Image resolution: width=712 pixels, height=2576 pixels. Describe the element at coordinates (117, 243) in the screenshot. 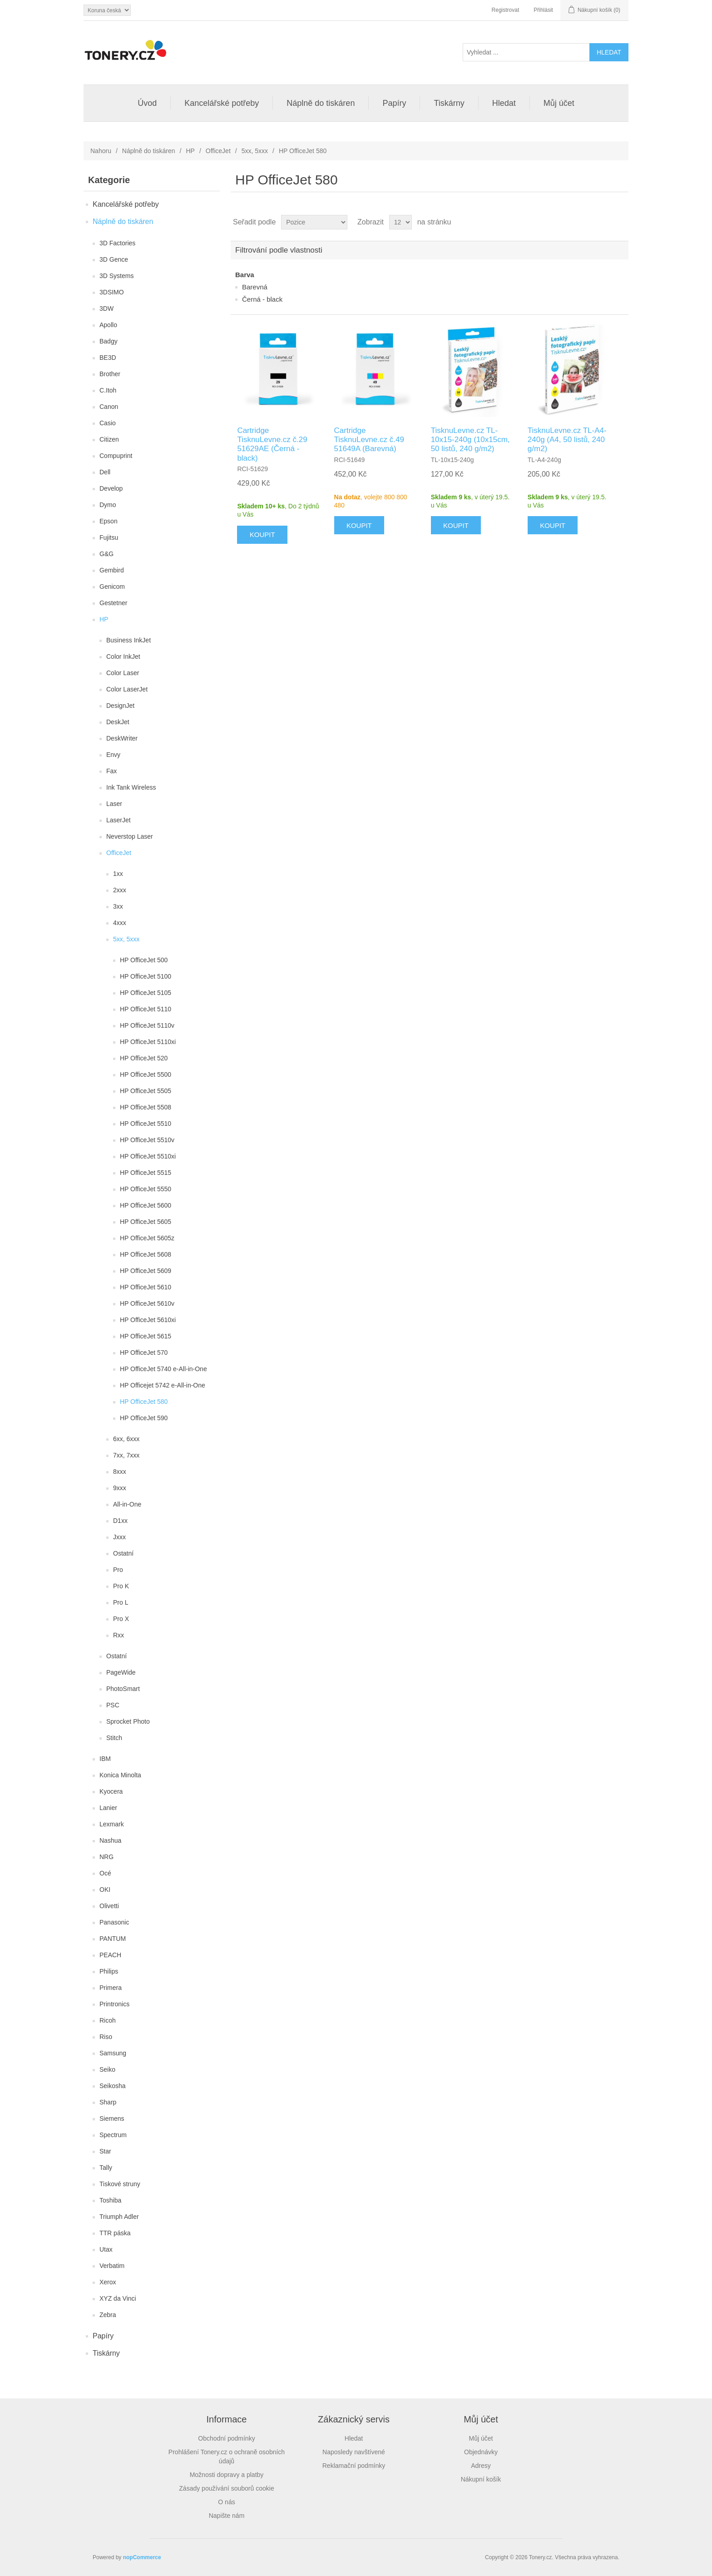

I see `3D Factories` at that location.